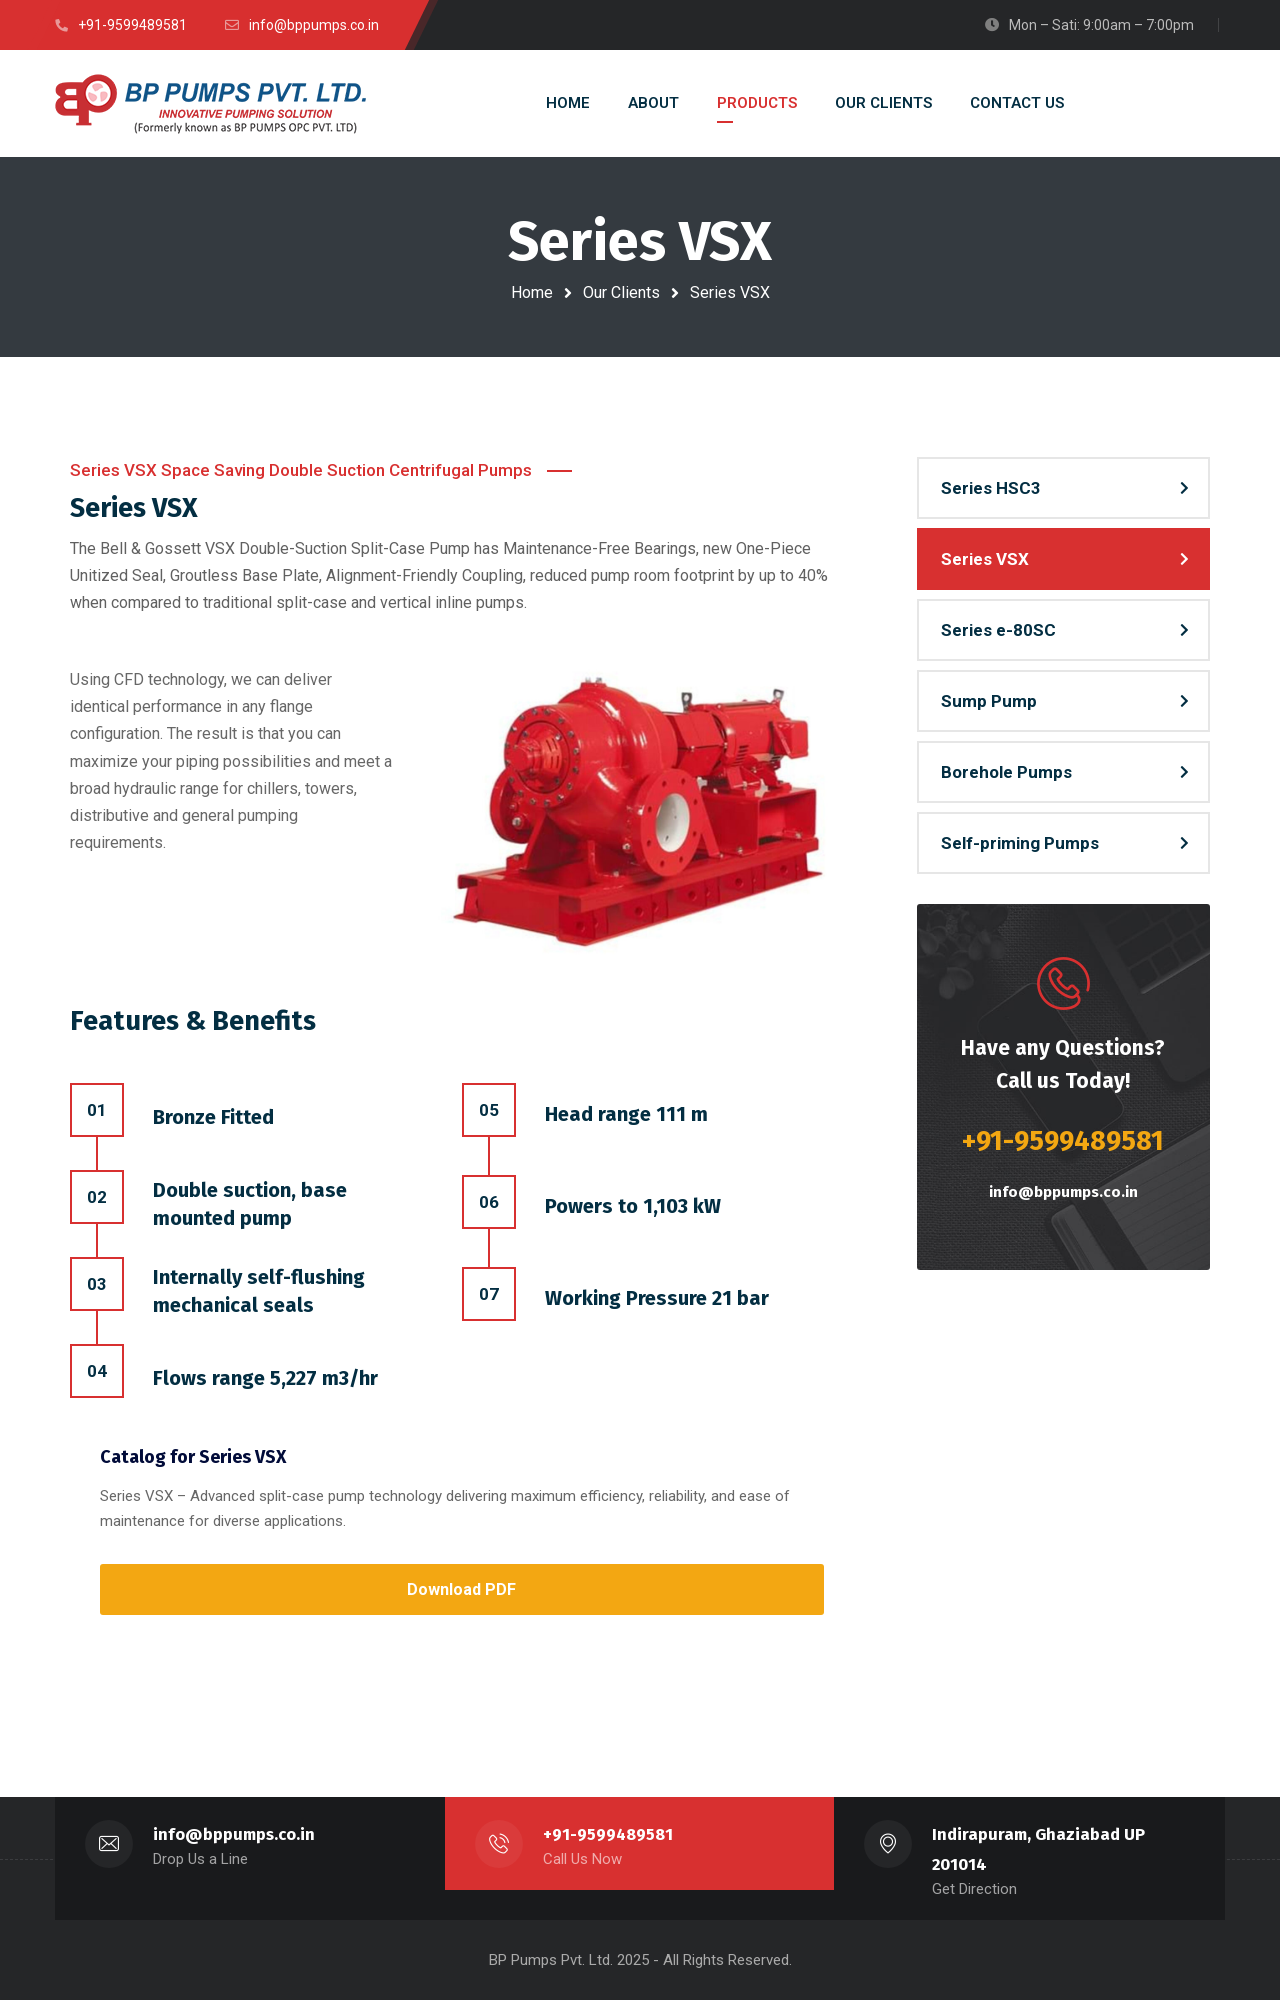  What do you see at coordinates (621, 292) in the screenshot?
I see `Our Clients` at bounding box center [621, 292].